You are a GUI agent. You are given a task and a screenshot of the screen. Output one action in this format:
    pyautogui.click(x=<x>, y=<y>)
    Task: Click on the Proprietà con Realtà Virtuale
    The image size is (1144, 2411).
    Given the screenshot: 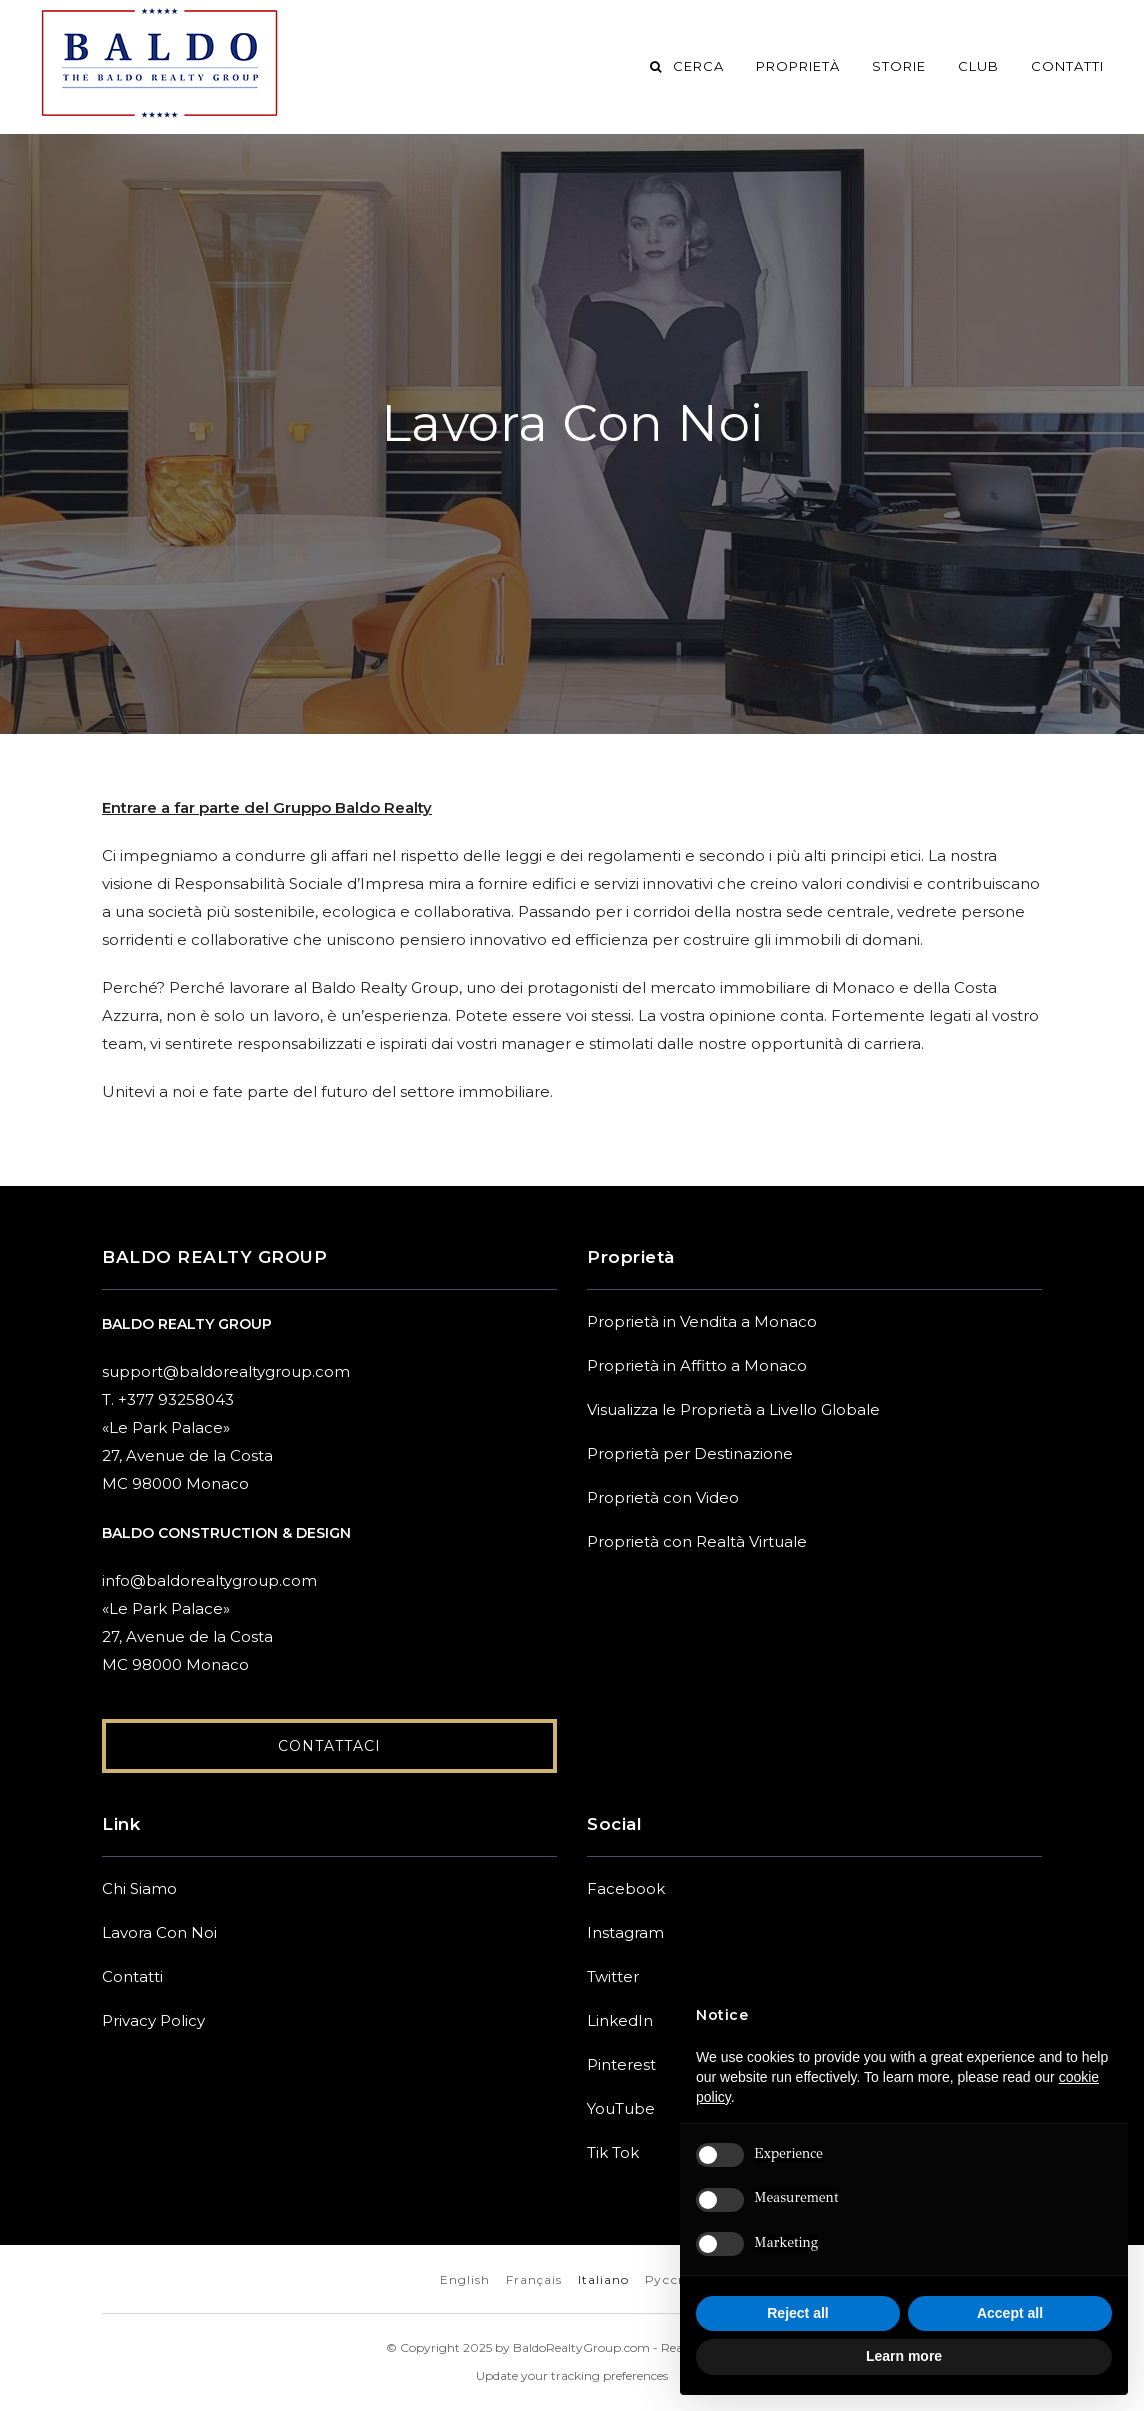 What is the action you would take?
    pyautogui.click(x=697, y=1541)
    